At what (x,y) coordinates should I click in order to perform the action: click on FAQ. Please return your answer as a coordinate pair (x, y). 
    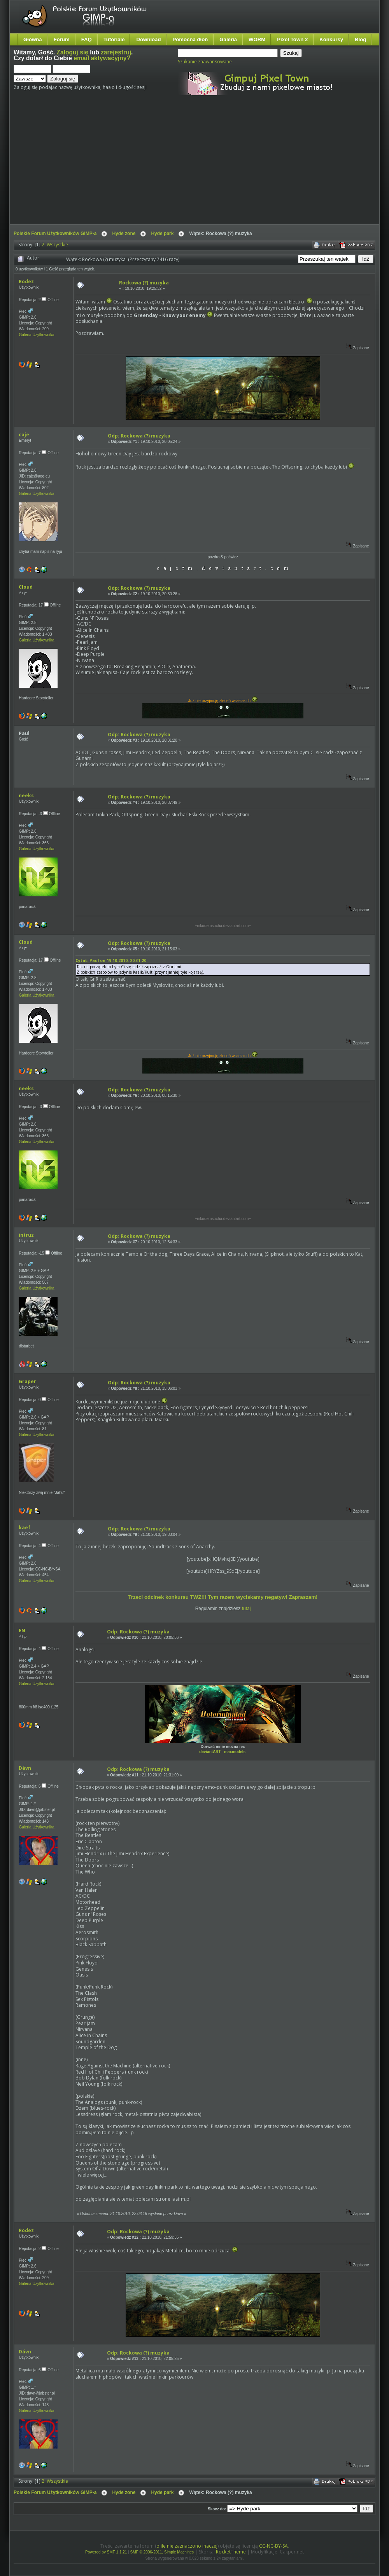
    Looking at the image, I should click on (86, 39).